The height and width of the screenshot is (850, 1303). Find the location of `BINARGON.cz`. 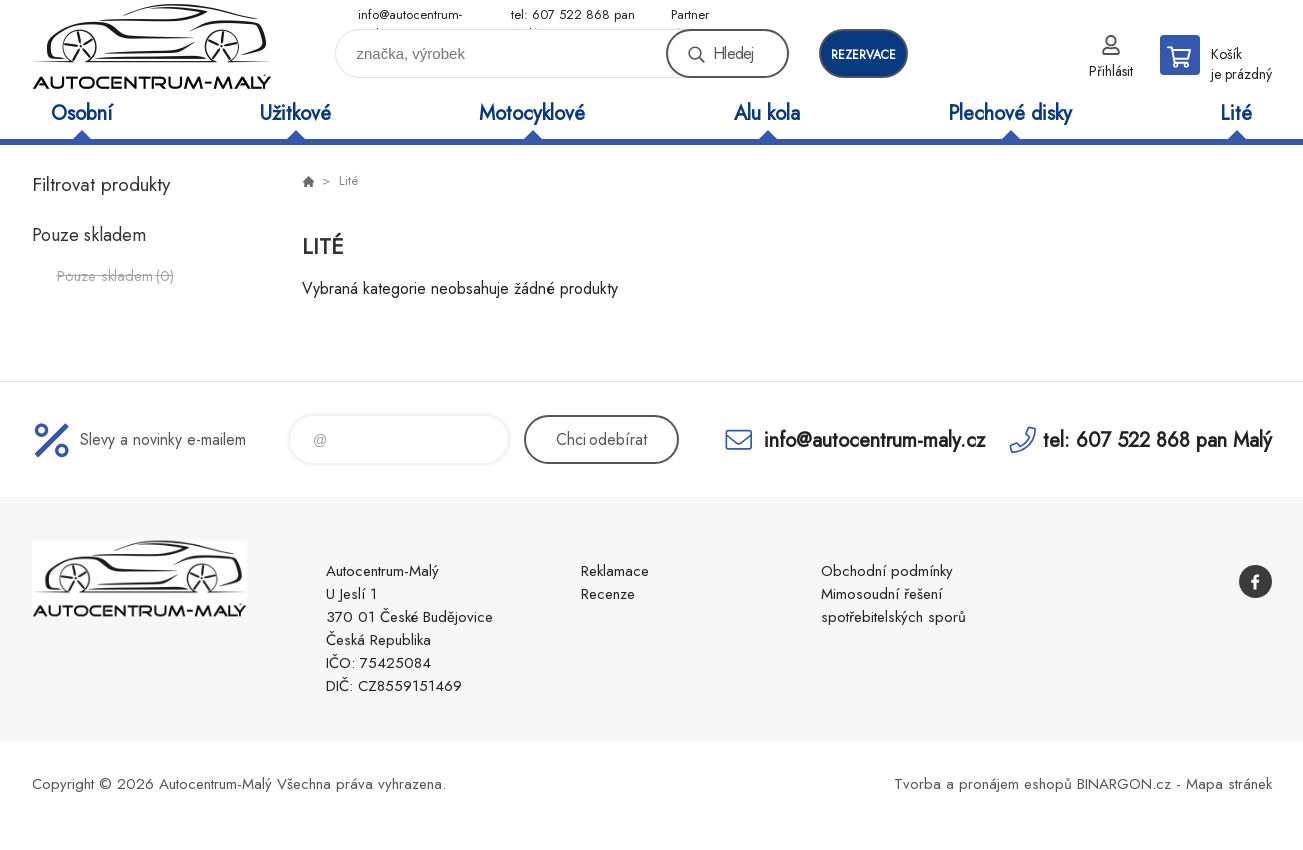

BINARGON.cz is located at coordinates (1124, 784).